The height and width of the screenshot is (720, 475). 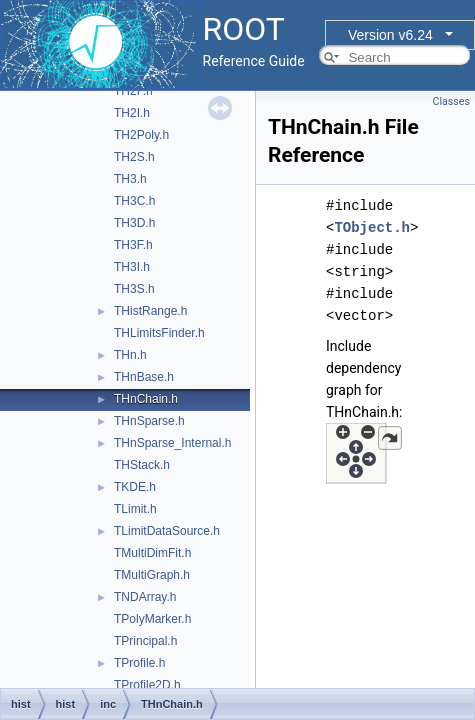 I want to click on THnBase.h, so click(x=144, y=377).